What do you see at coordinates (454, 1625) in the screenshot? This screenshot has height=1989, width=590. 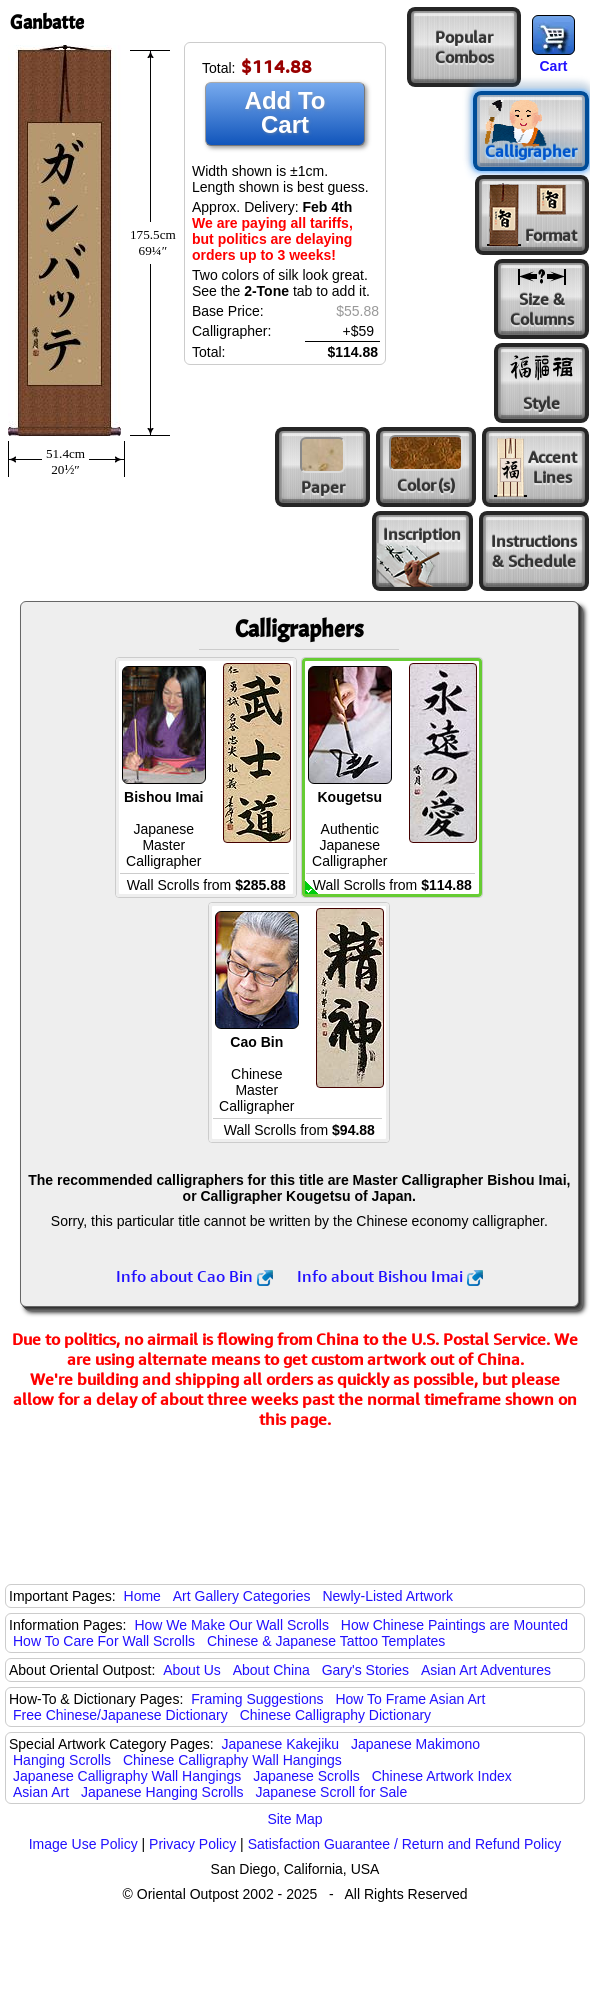 I see `How Chinese Paintings are Mounted` at bounding box center [454, 1625].